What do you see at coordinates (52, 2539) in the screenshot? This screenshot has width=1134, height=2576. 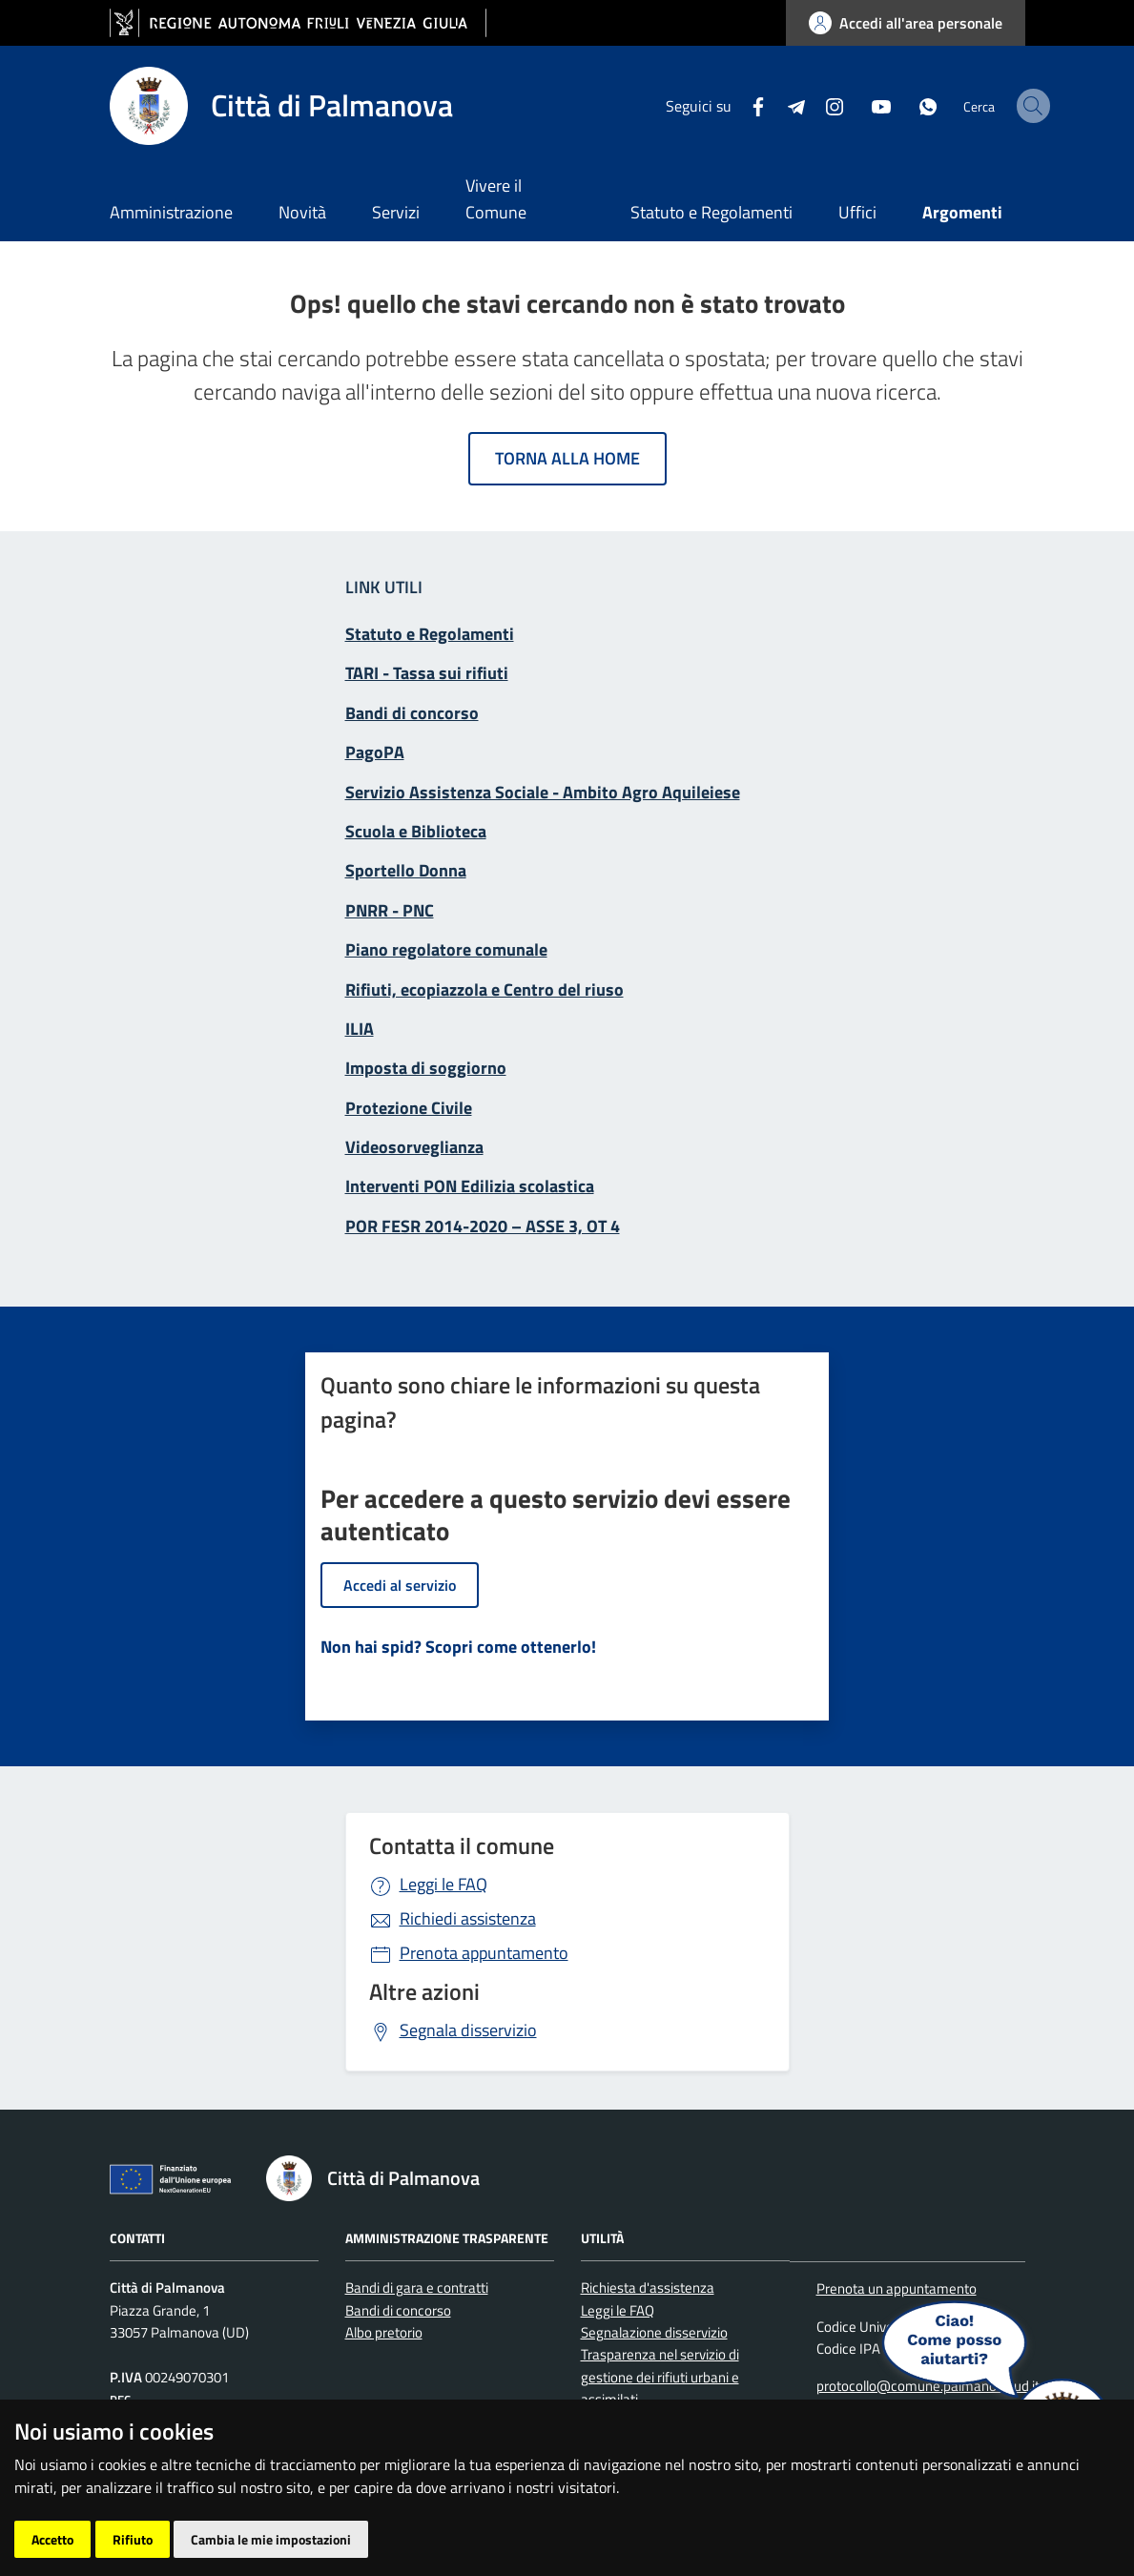 I see `Accetto [button]` at bounding box center [52, 2539].